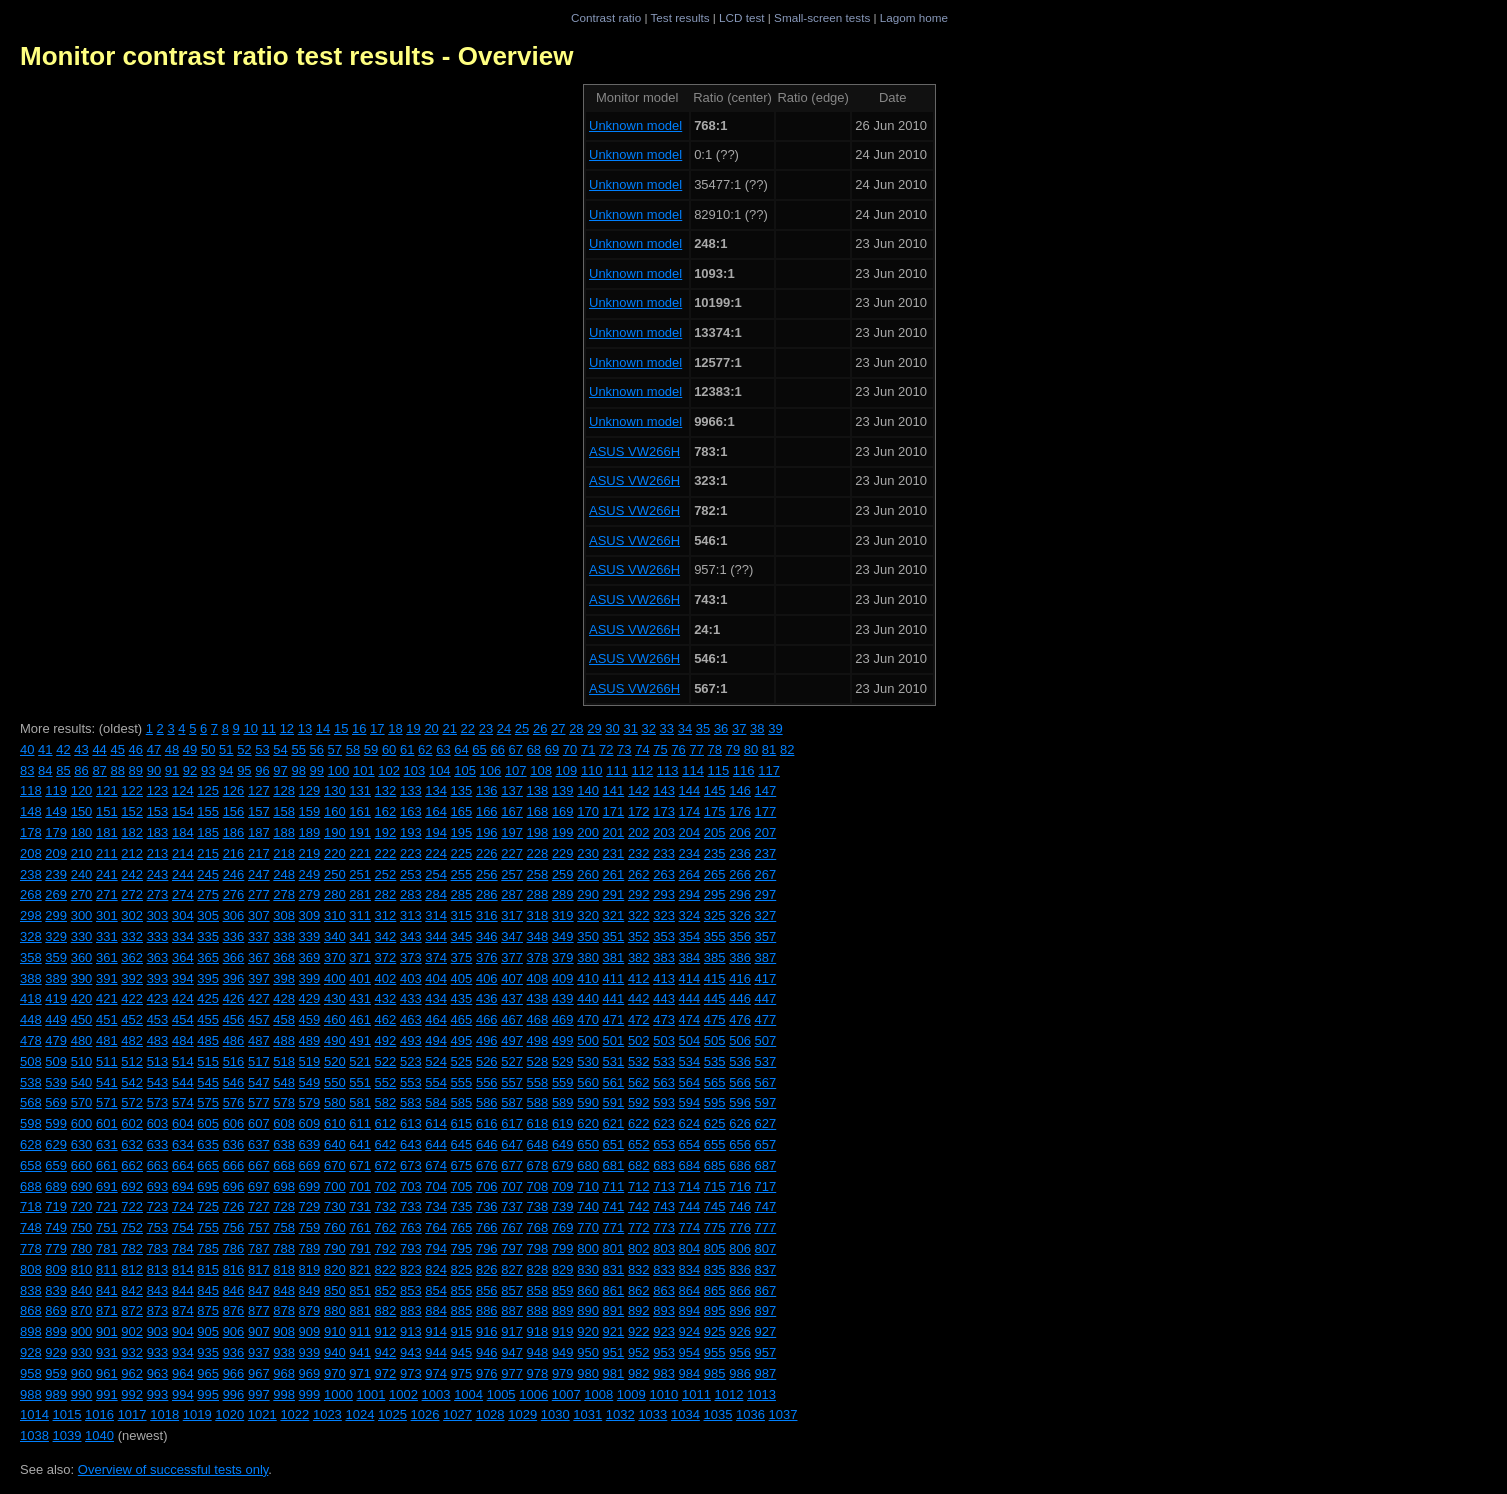  What do you see at coordinates (715, 874) in the screenshot?
I see `265` at bounding box center [715, 874].